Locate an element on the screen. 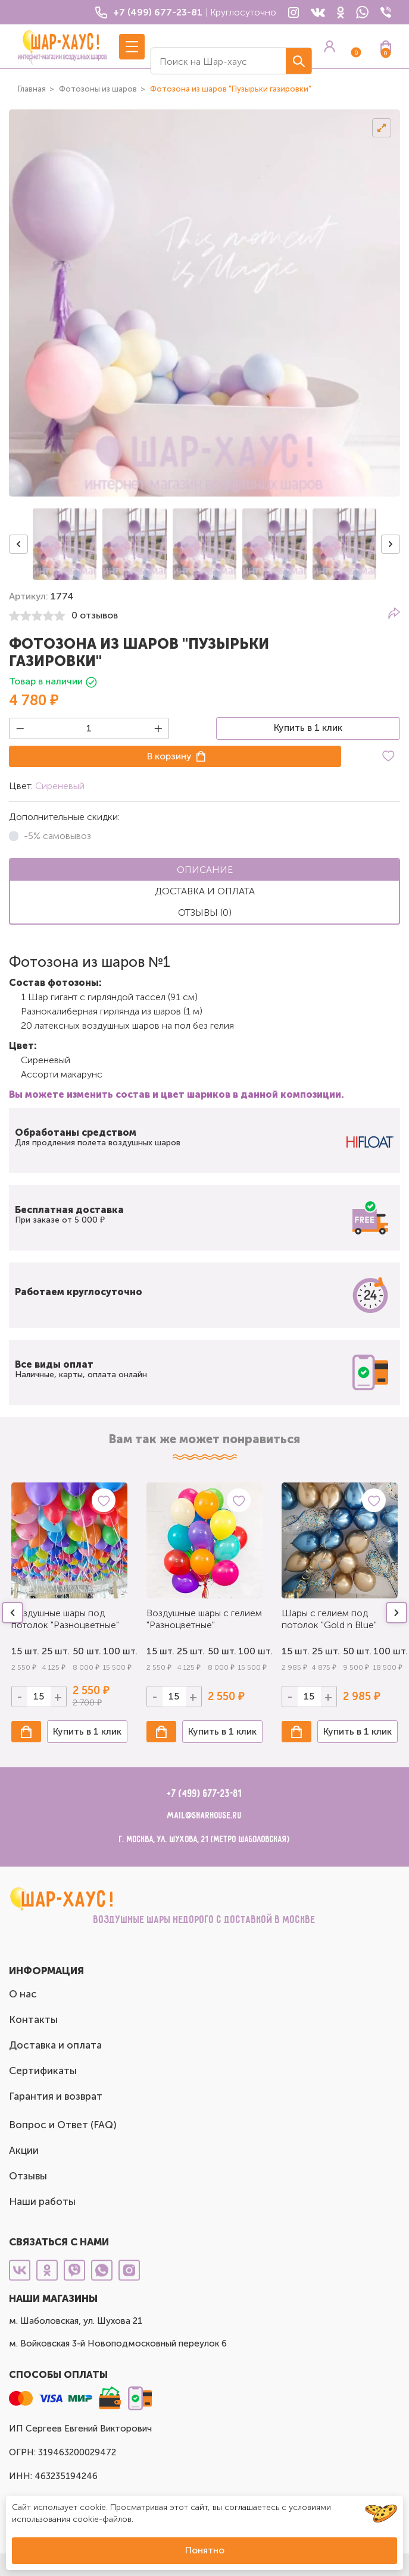 Image resolution: width=409 pixels, height=2576 pixels. 25 шт. is located at coordinates (54, 1651).